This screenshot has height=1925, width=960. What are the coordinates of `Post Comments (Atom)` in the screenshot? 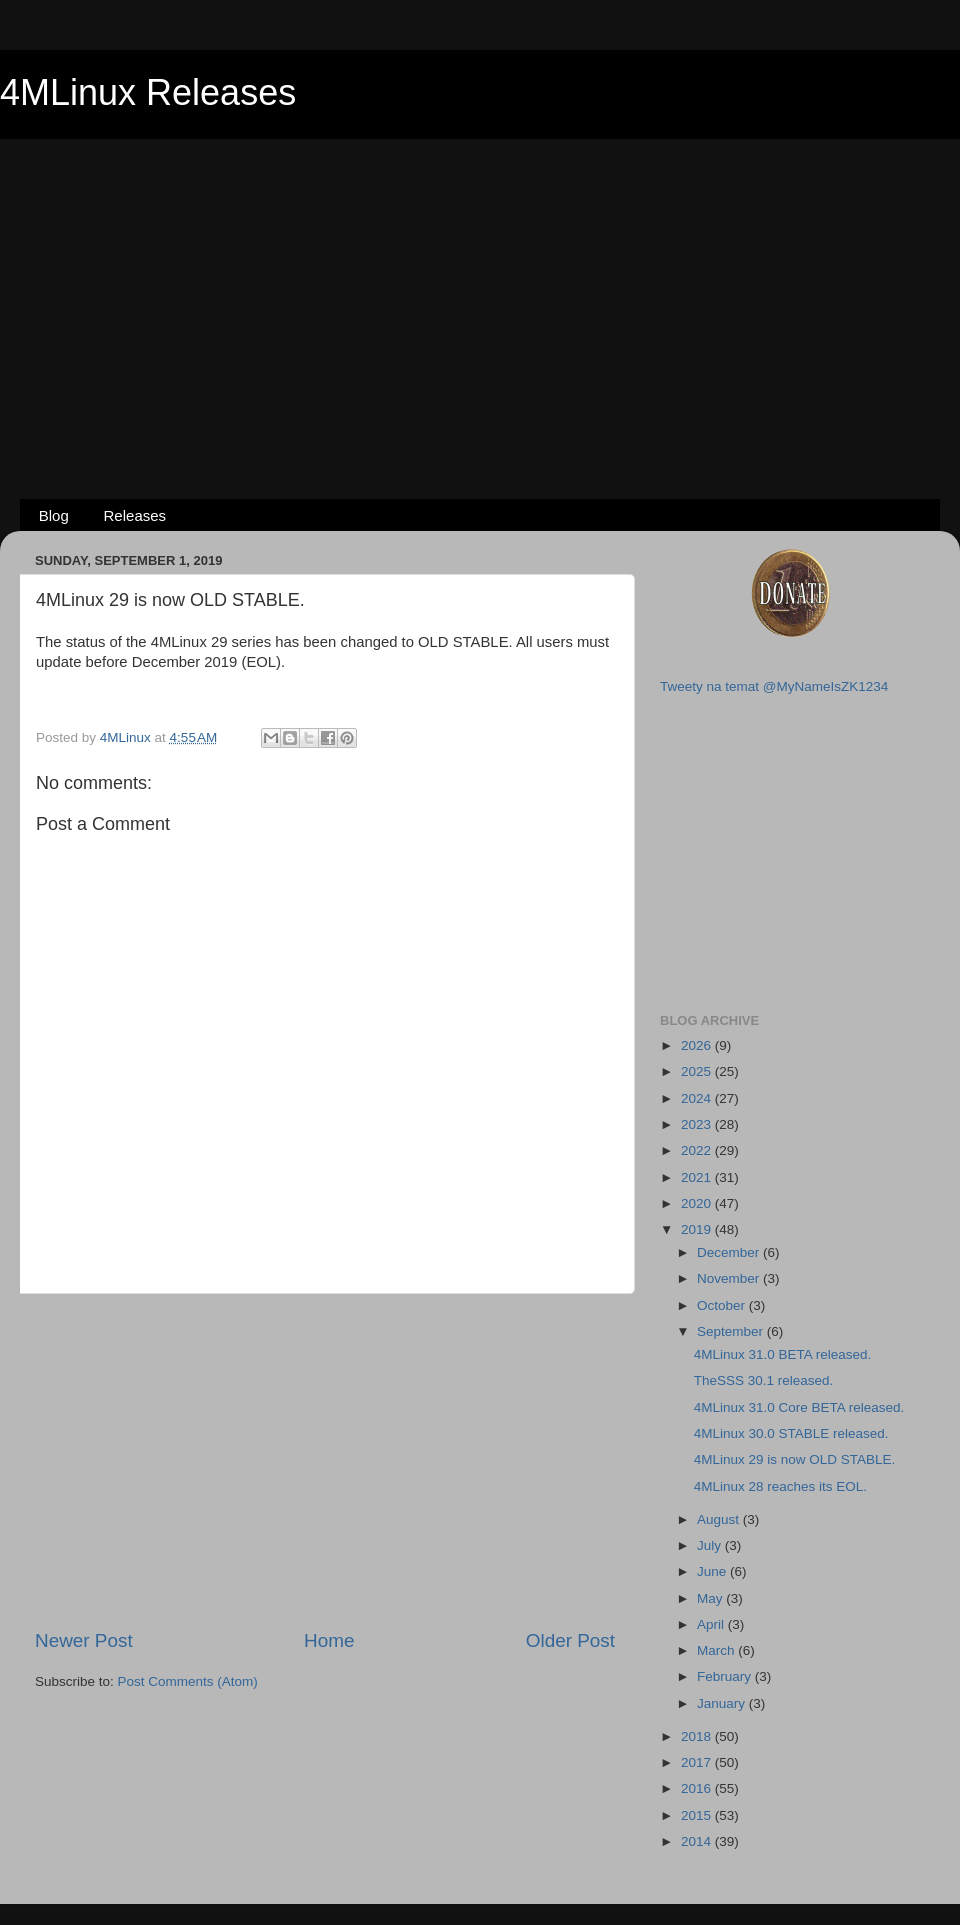 It's located at (188, 1681).